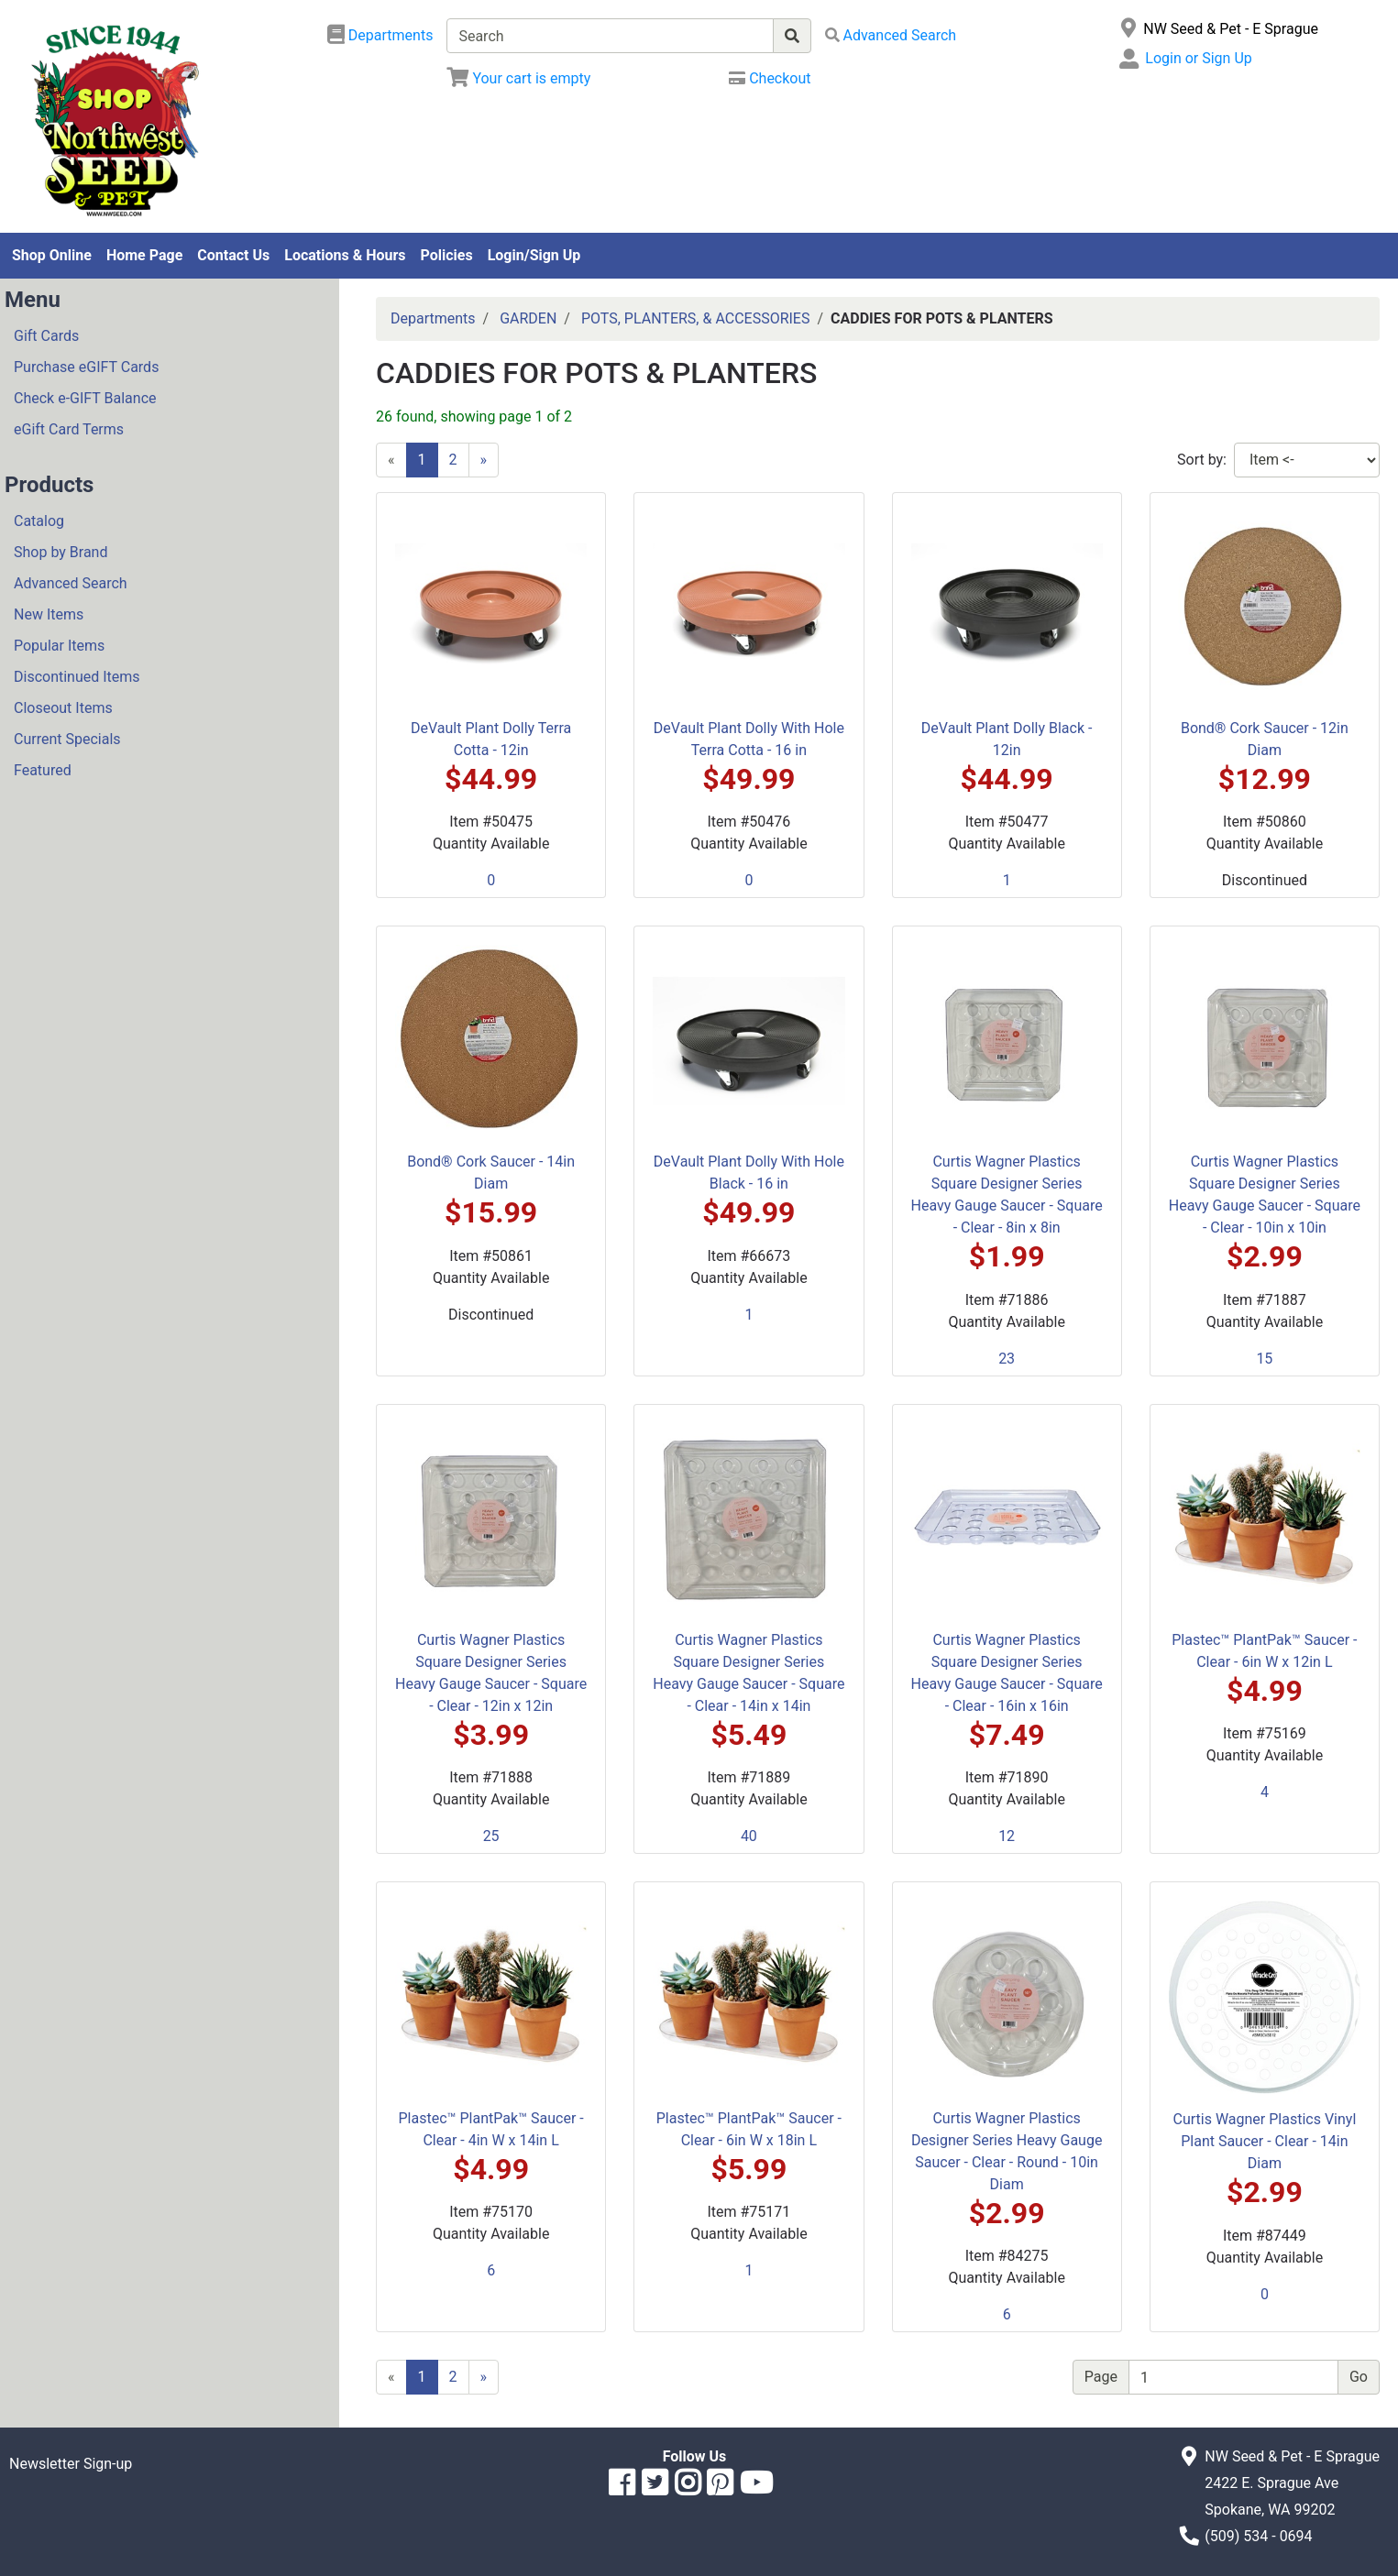 Image resolution: width=1398 pixels, height=2576 pixels. I want to click on [Advanced Search], so click(891, 35).